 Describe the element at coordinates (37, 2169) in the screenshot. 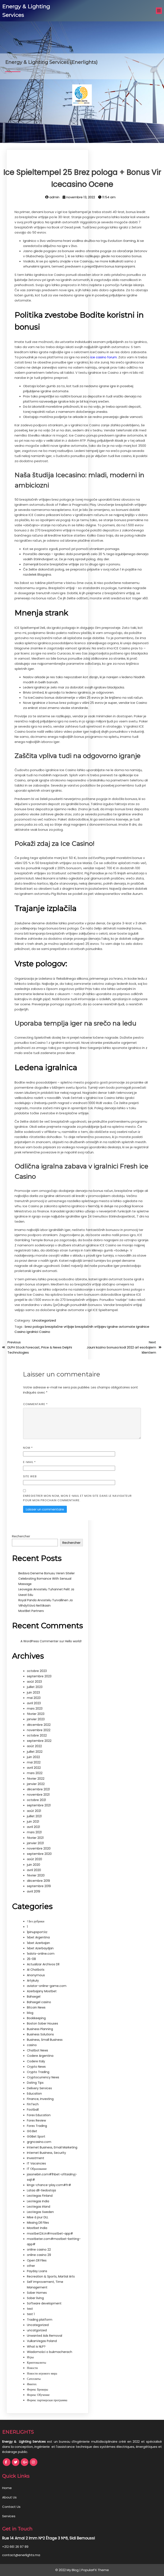

I see `IT Образование` at that location.